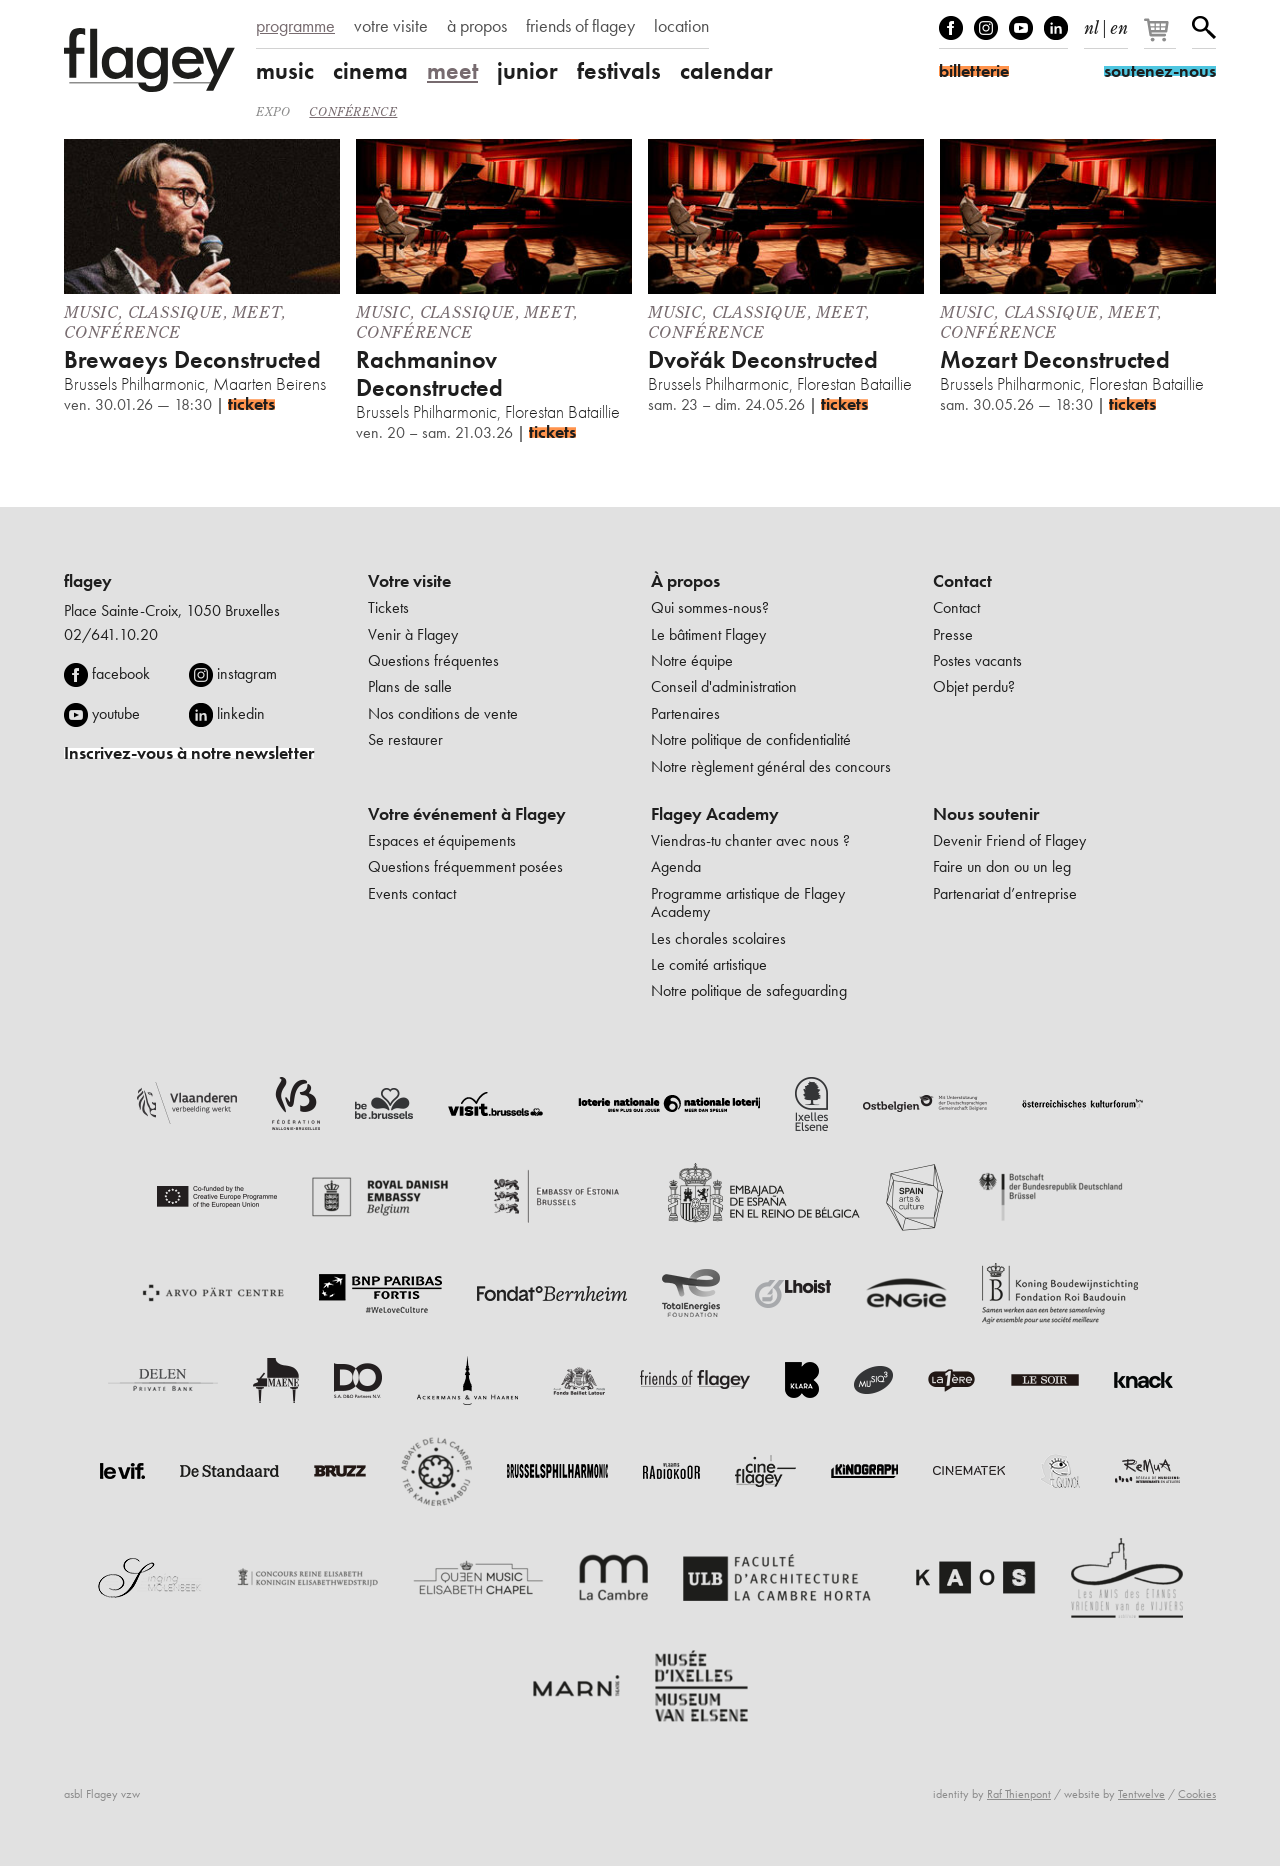 This screenshot has width=1280, height=1866. What do you see at coordinates (724, 686) in the screenshot?
I see `Conseil d'administration` at bounding box center [724, 686].